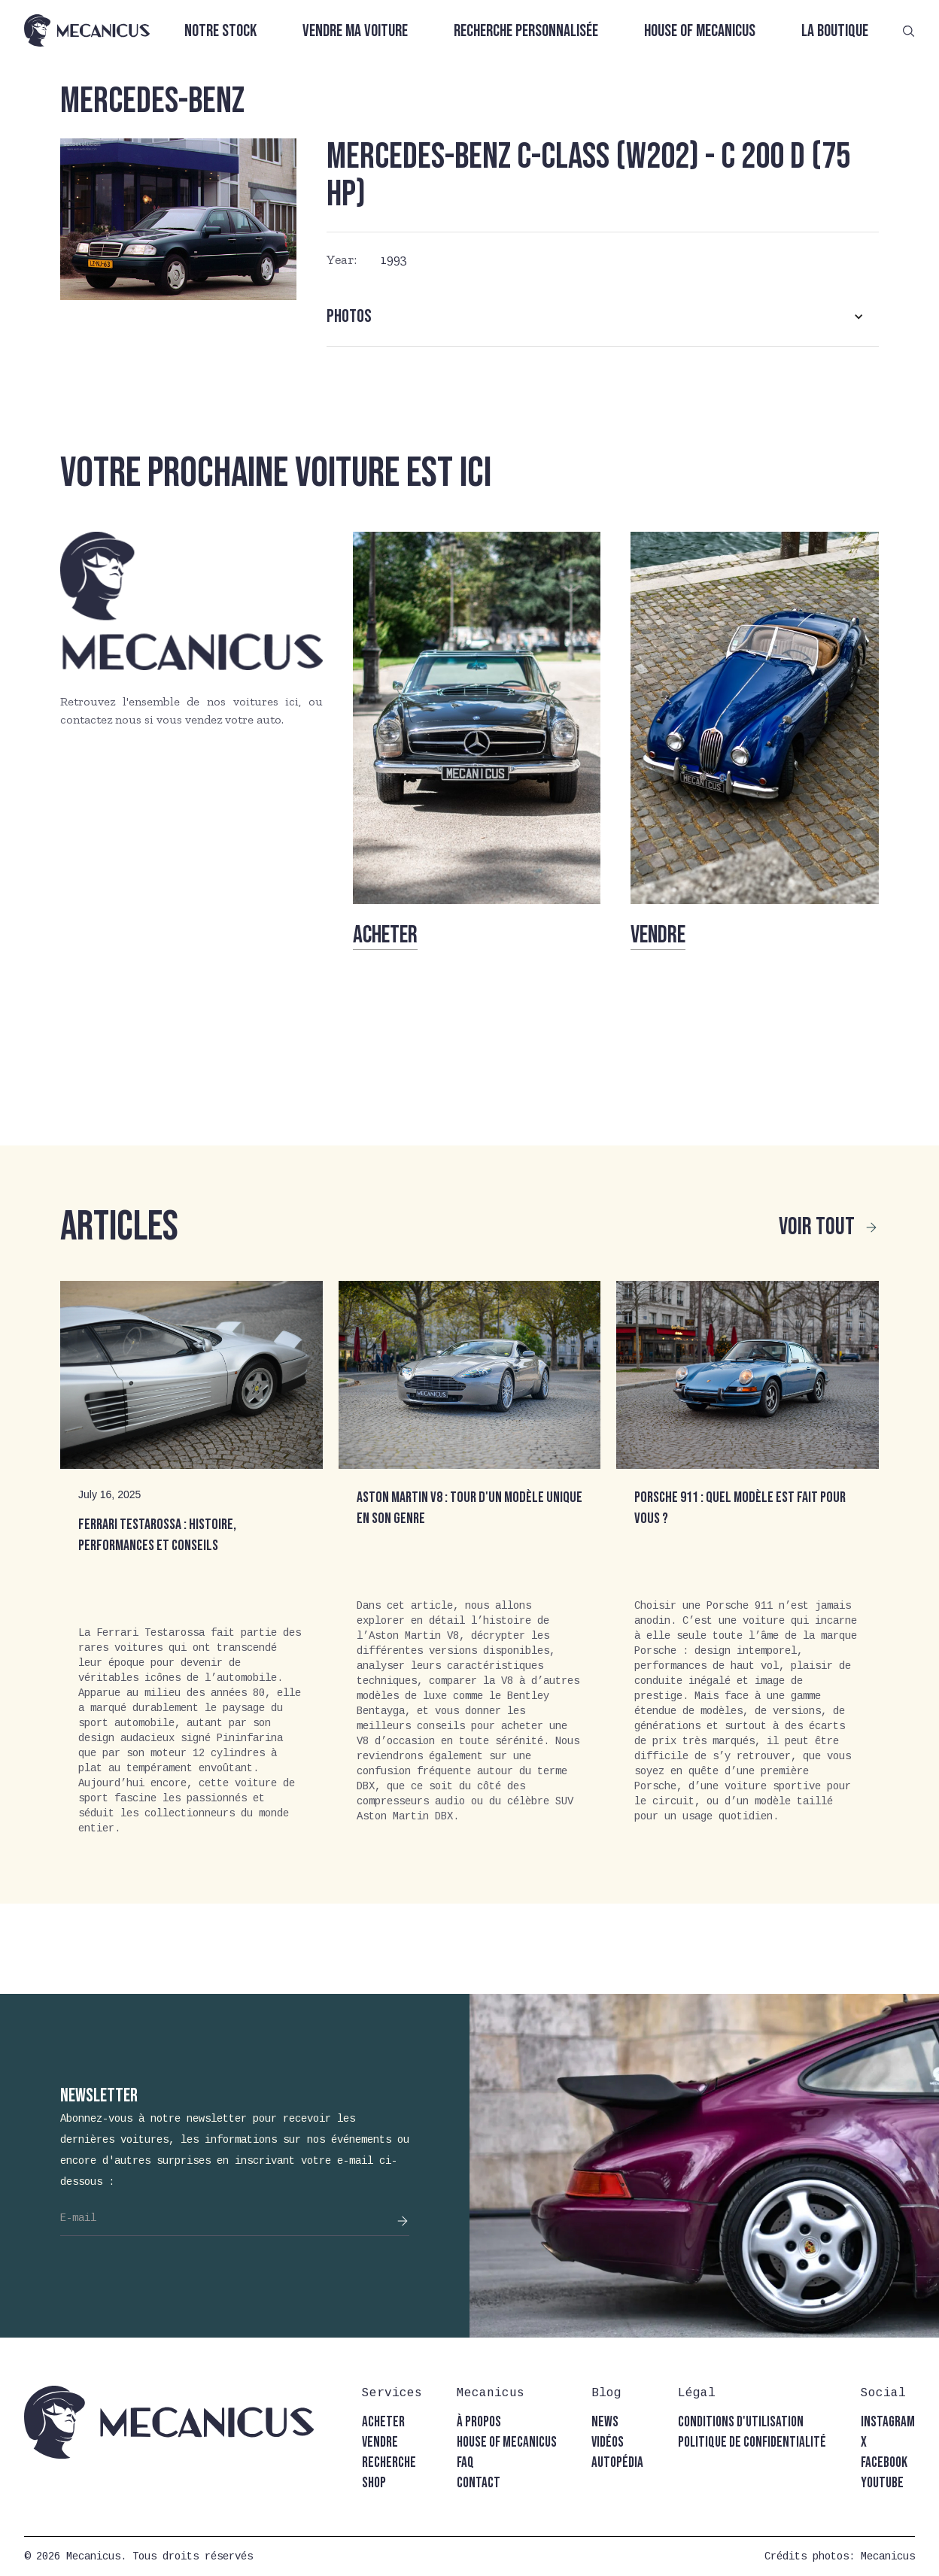  Describe the element at coordinates (617, 2462) in the screenshot. I see `autopédia` at that location.